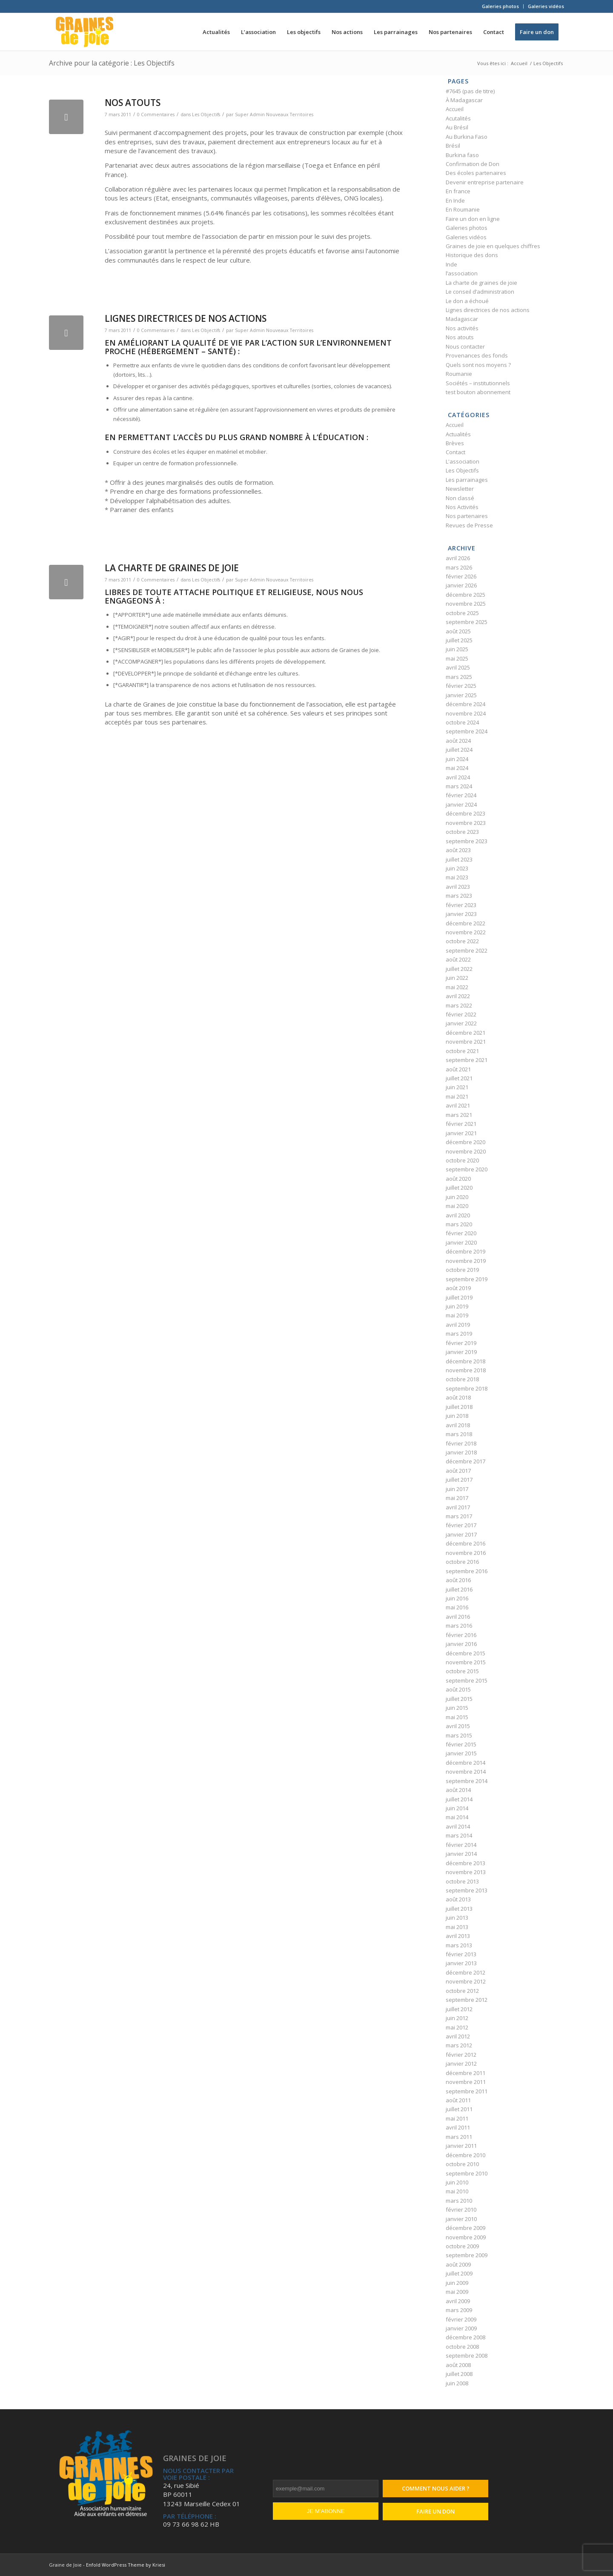 The height and width of the screenshot is (2576, 613). I want to click on octobre 2015, so click(462, 1671).